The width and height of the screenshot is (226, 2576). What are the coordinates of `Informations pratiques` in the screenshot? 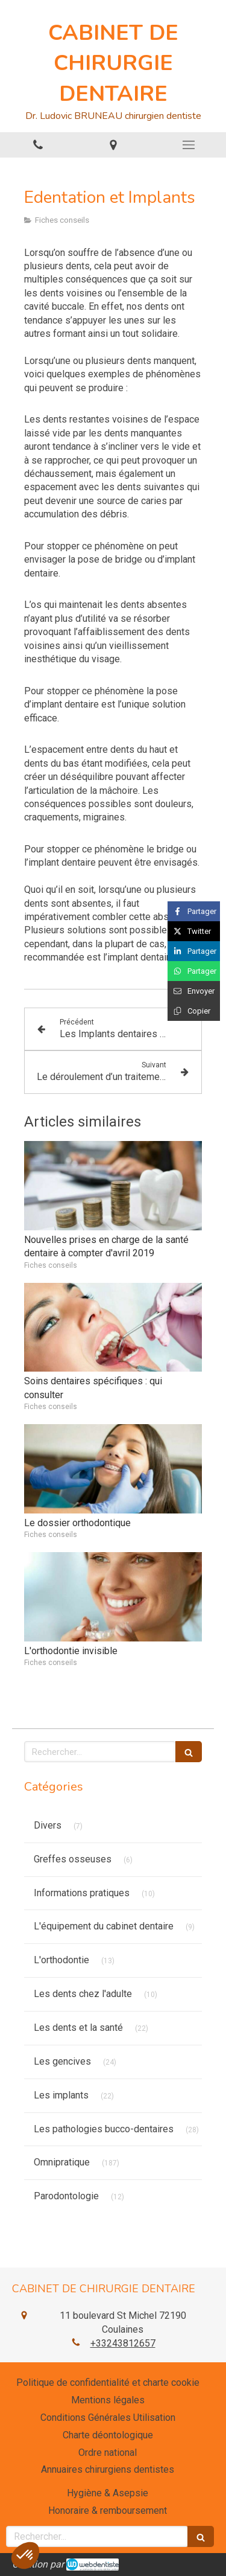 It's located at (82, 1893).